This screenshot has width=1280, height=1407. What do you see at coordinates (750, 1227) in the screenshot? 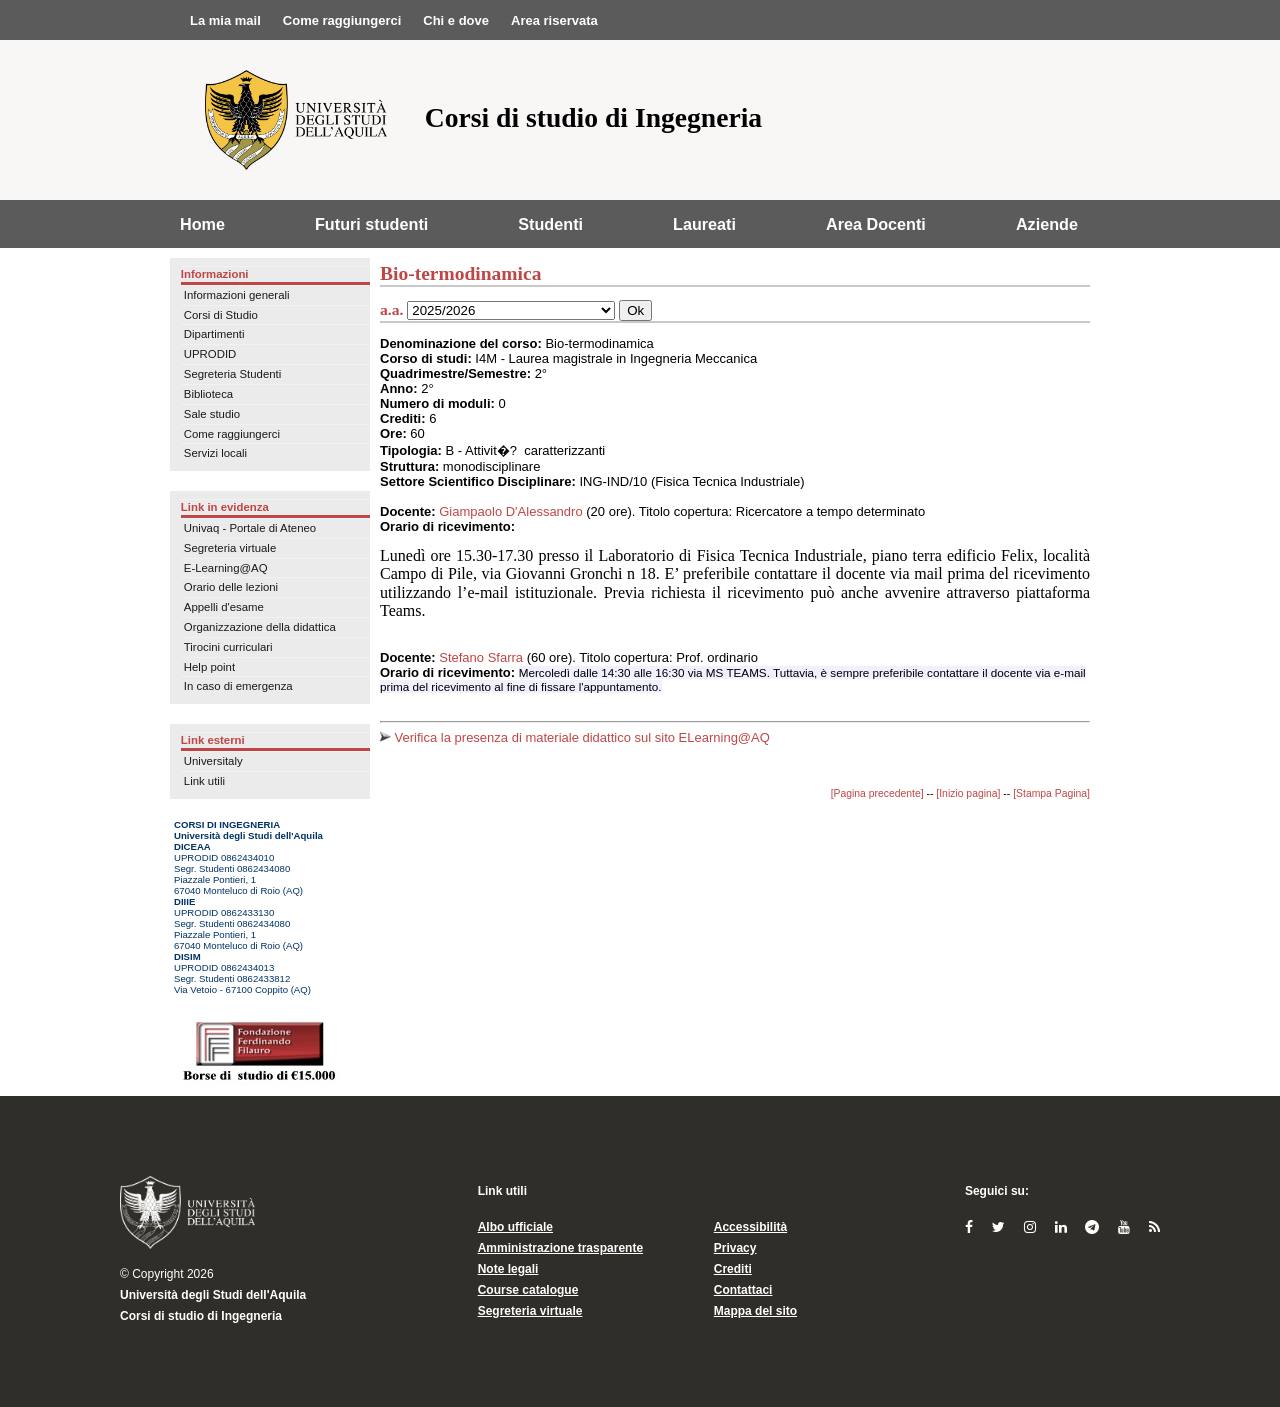
I see `Accessibilità` at bounding box center [750, 1227].